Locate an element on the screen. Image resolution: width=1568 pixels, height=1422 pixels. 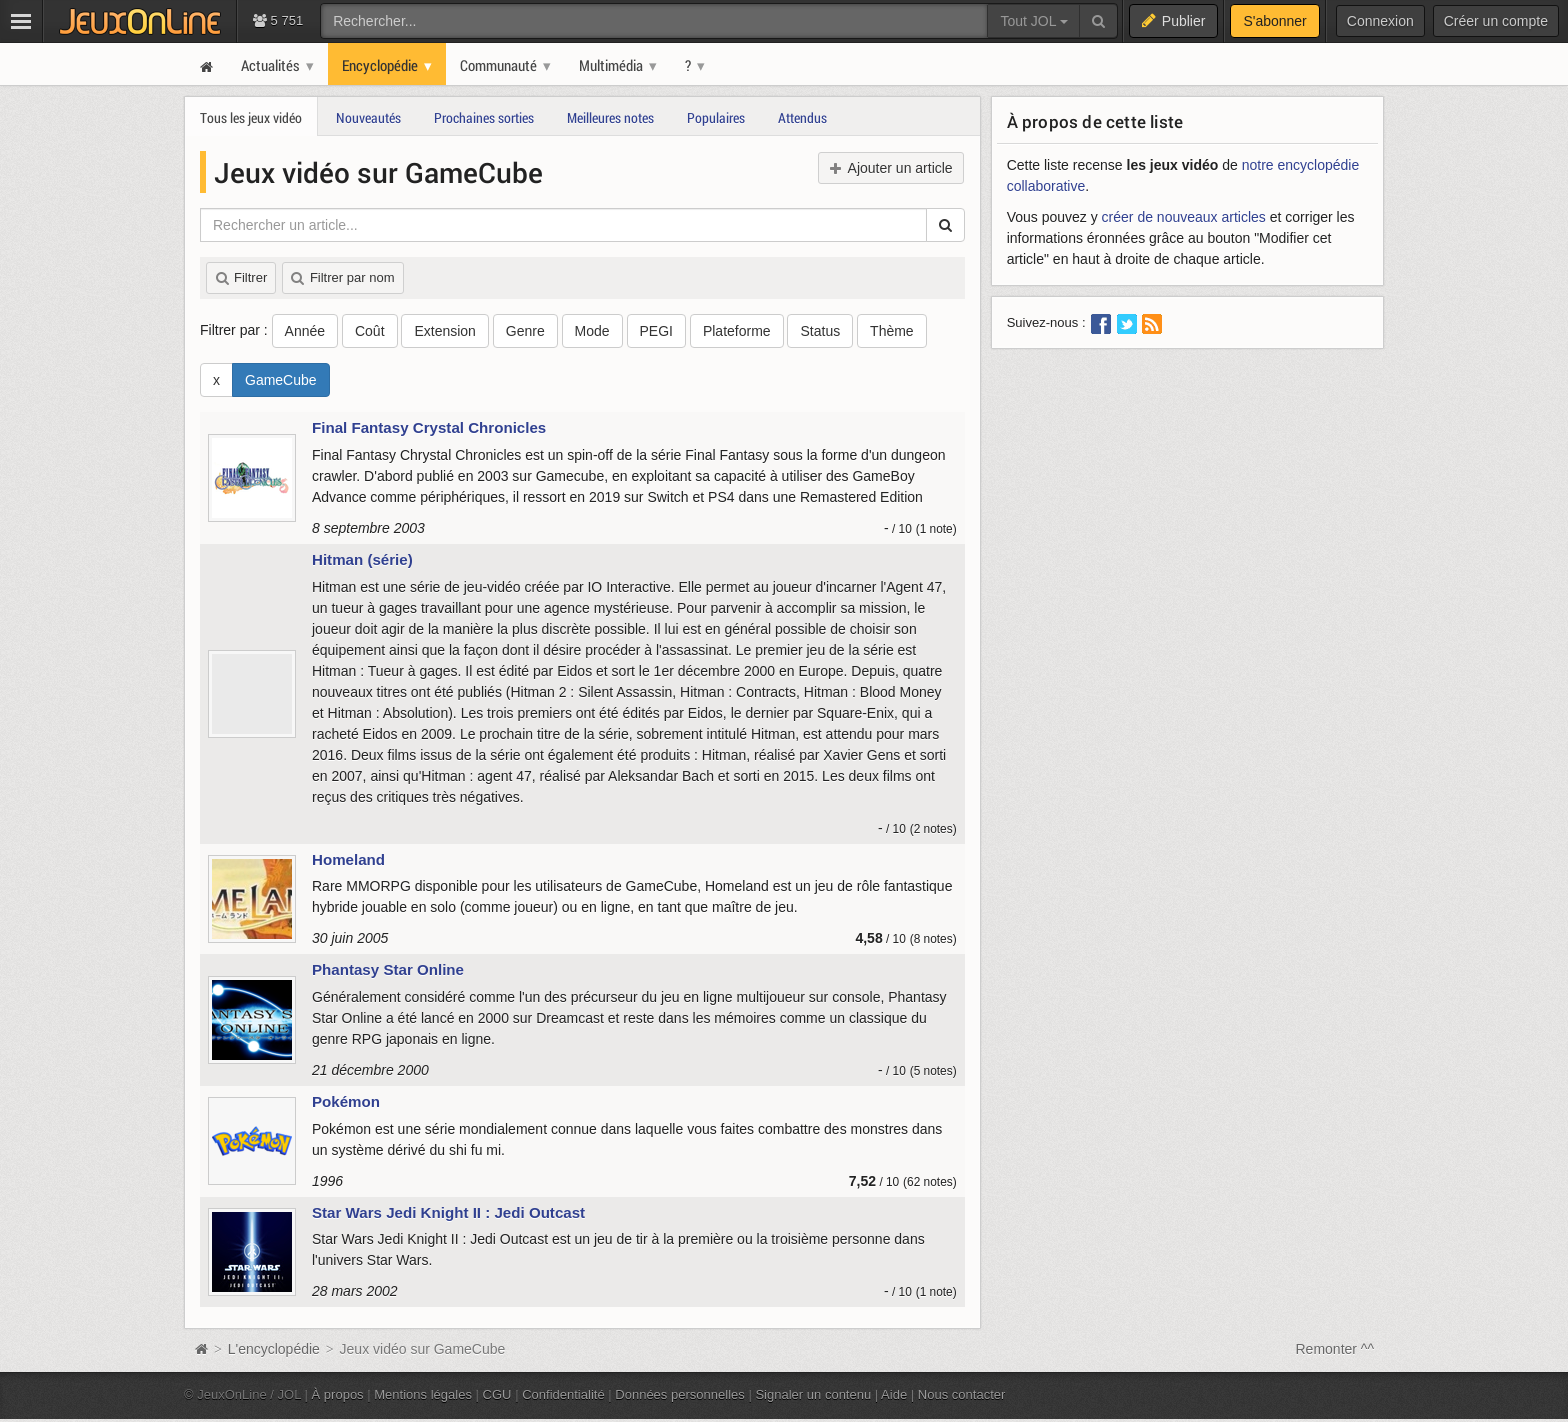
Star Wars Jedi Knight II : Jedi Outcast is located at coordinates (448, 1212).